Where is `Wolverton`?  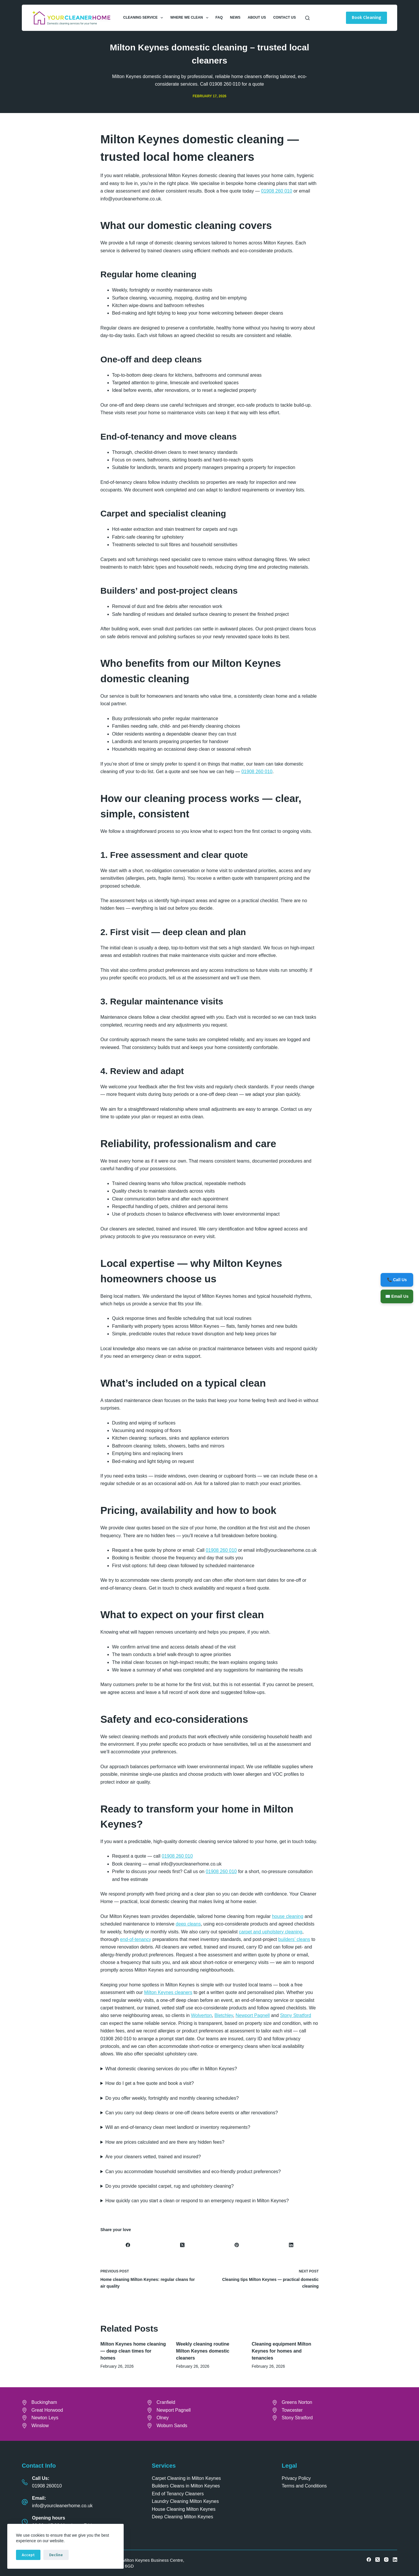
Wolverton is located at coordinates (201, 2015).